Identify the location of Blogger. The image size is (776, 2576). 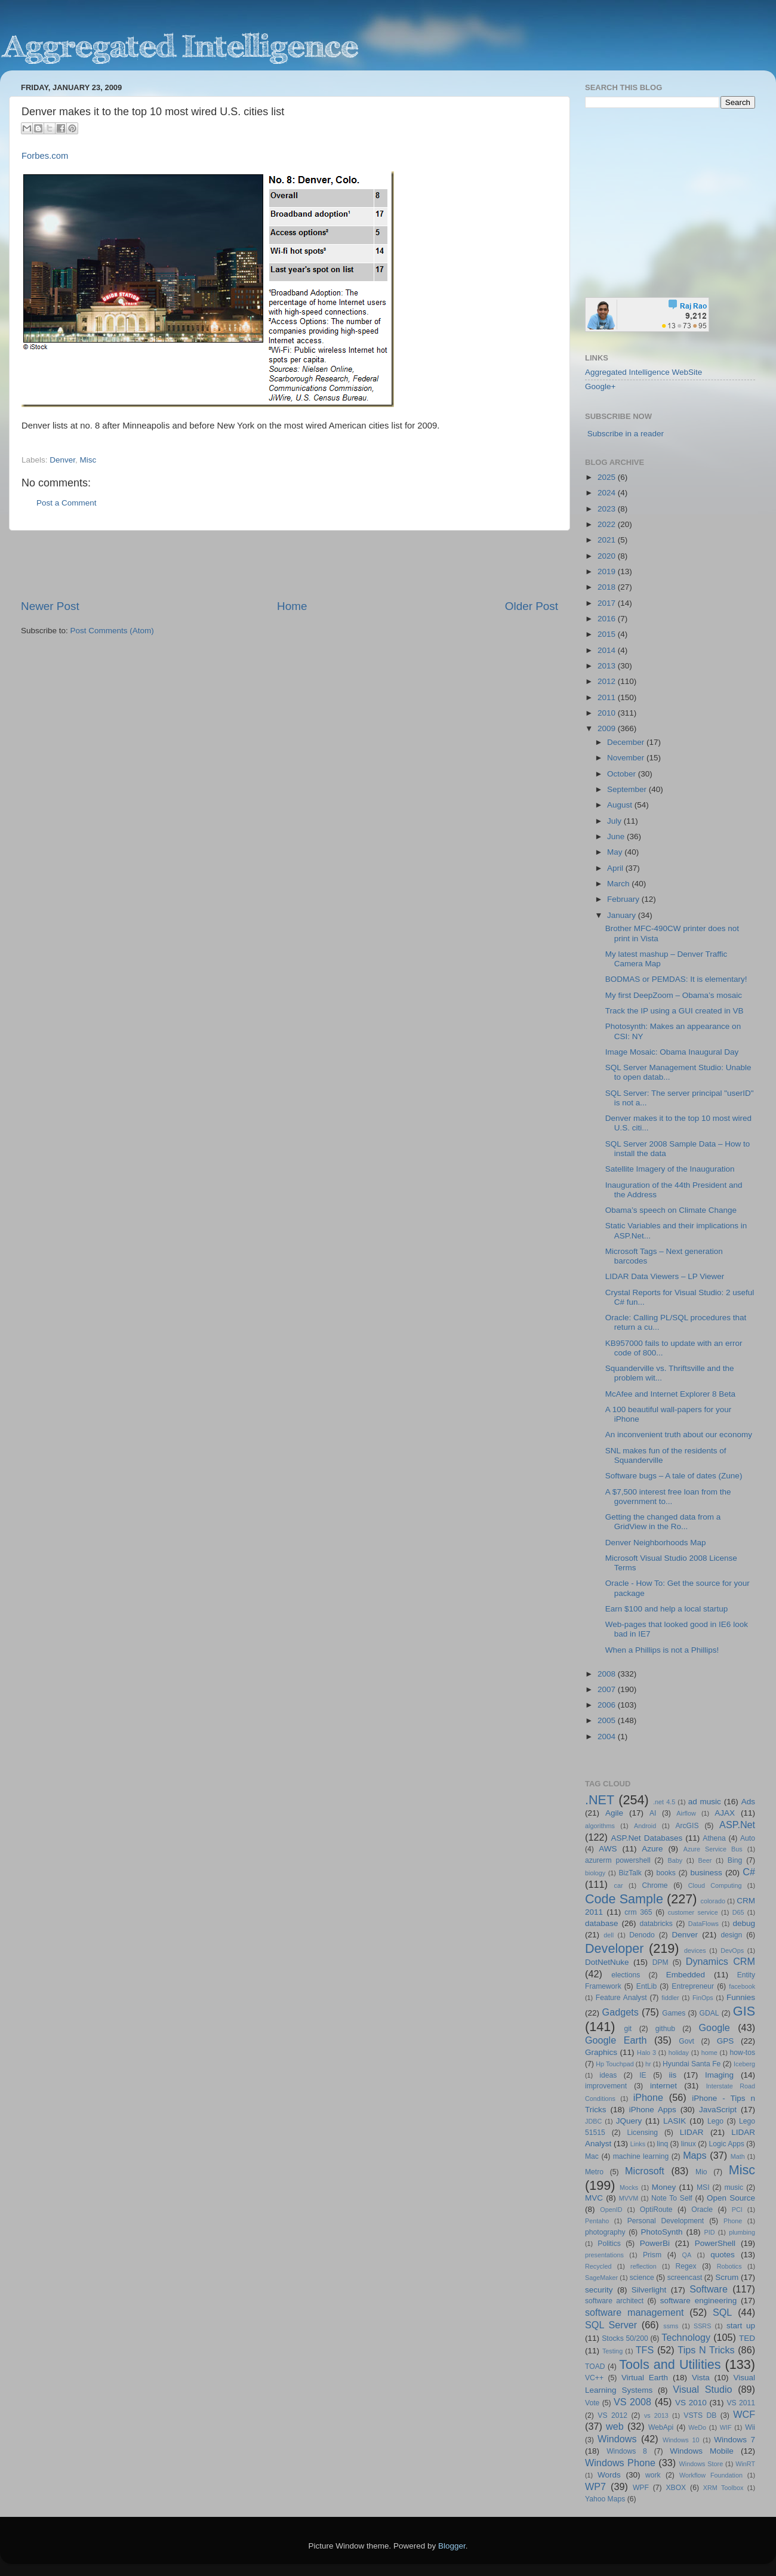
(452, 2545).